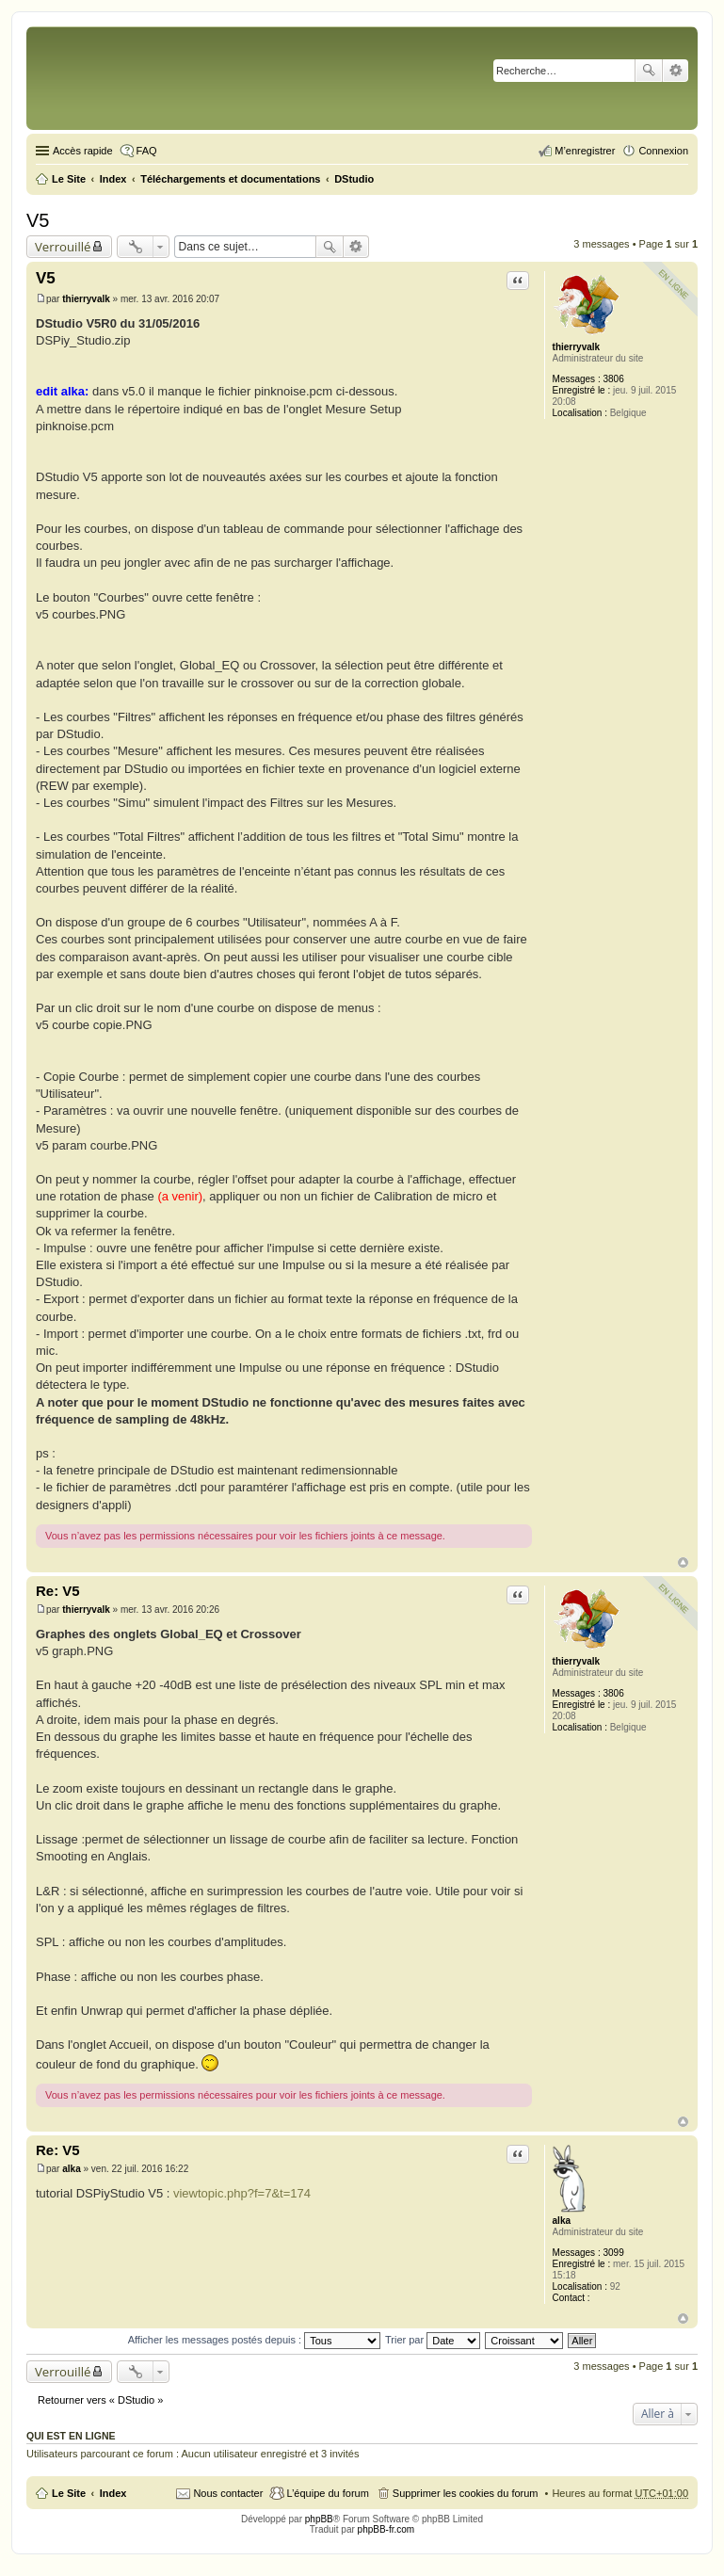  Describe the element at coordinates (37, 220) in the screenshot. I see `V5` at that location.